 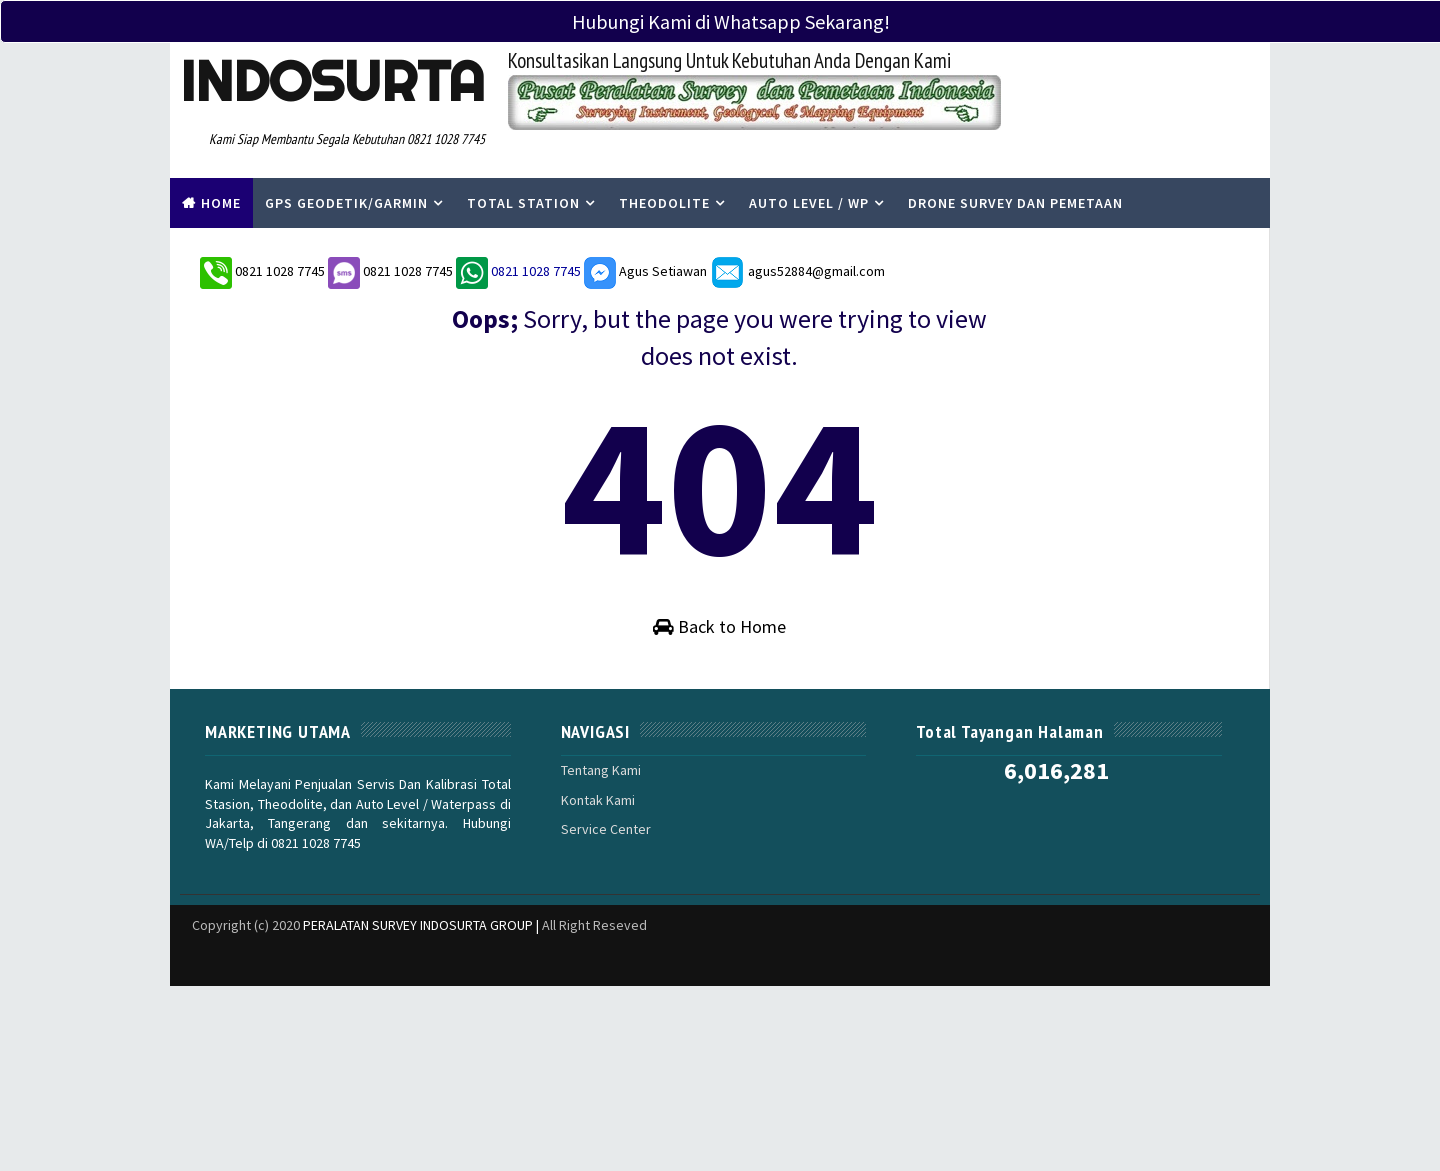 What do you see at coordinates (601, 770) in the screenshot?
I see `Tentang Kami` at bounding box center [601, 770].